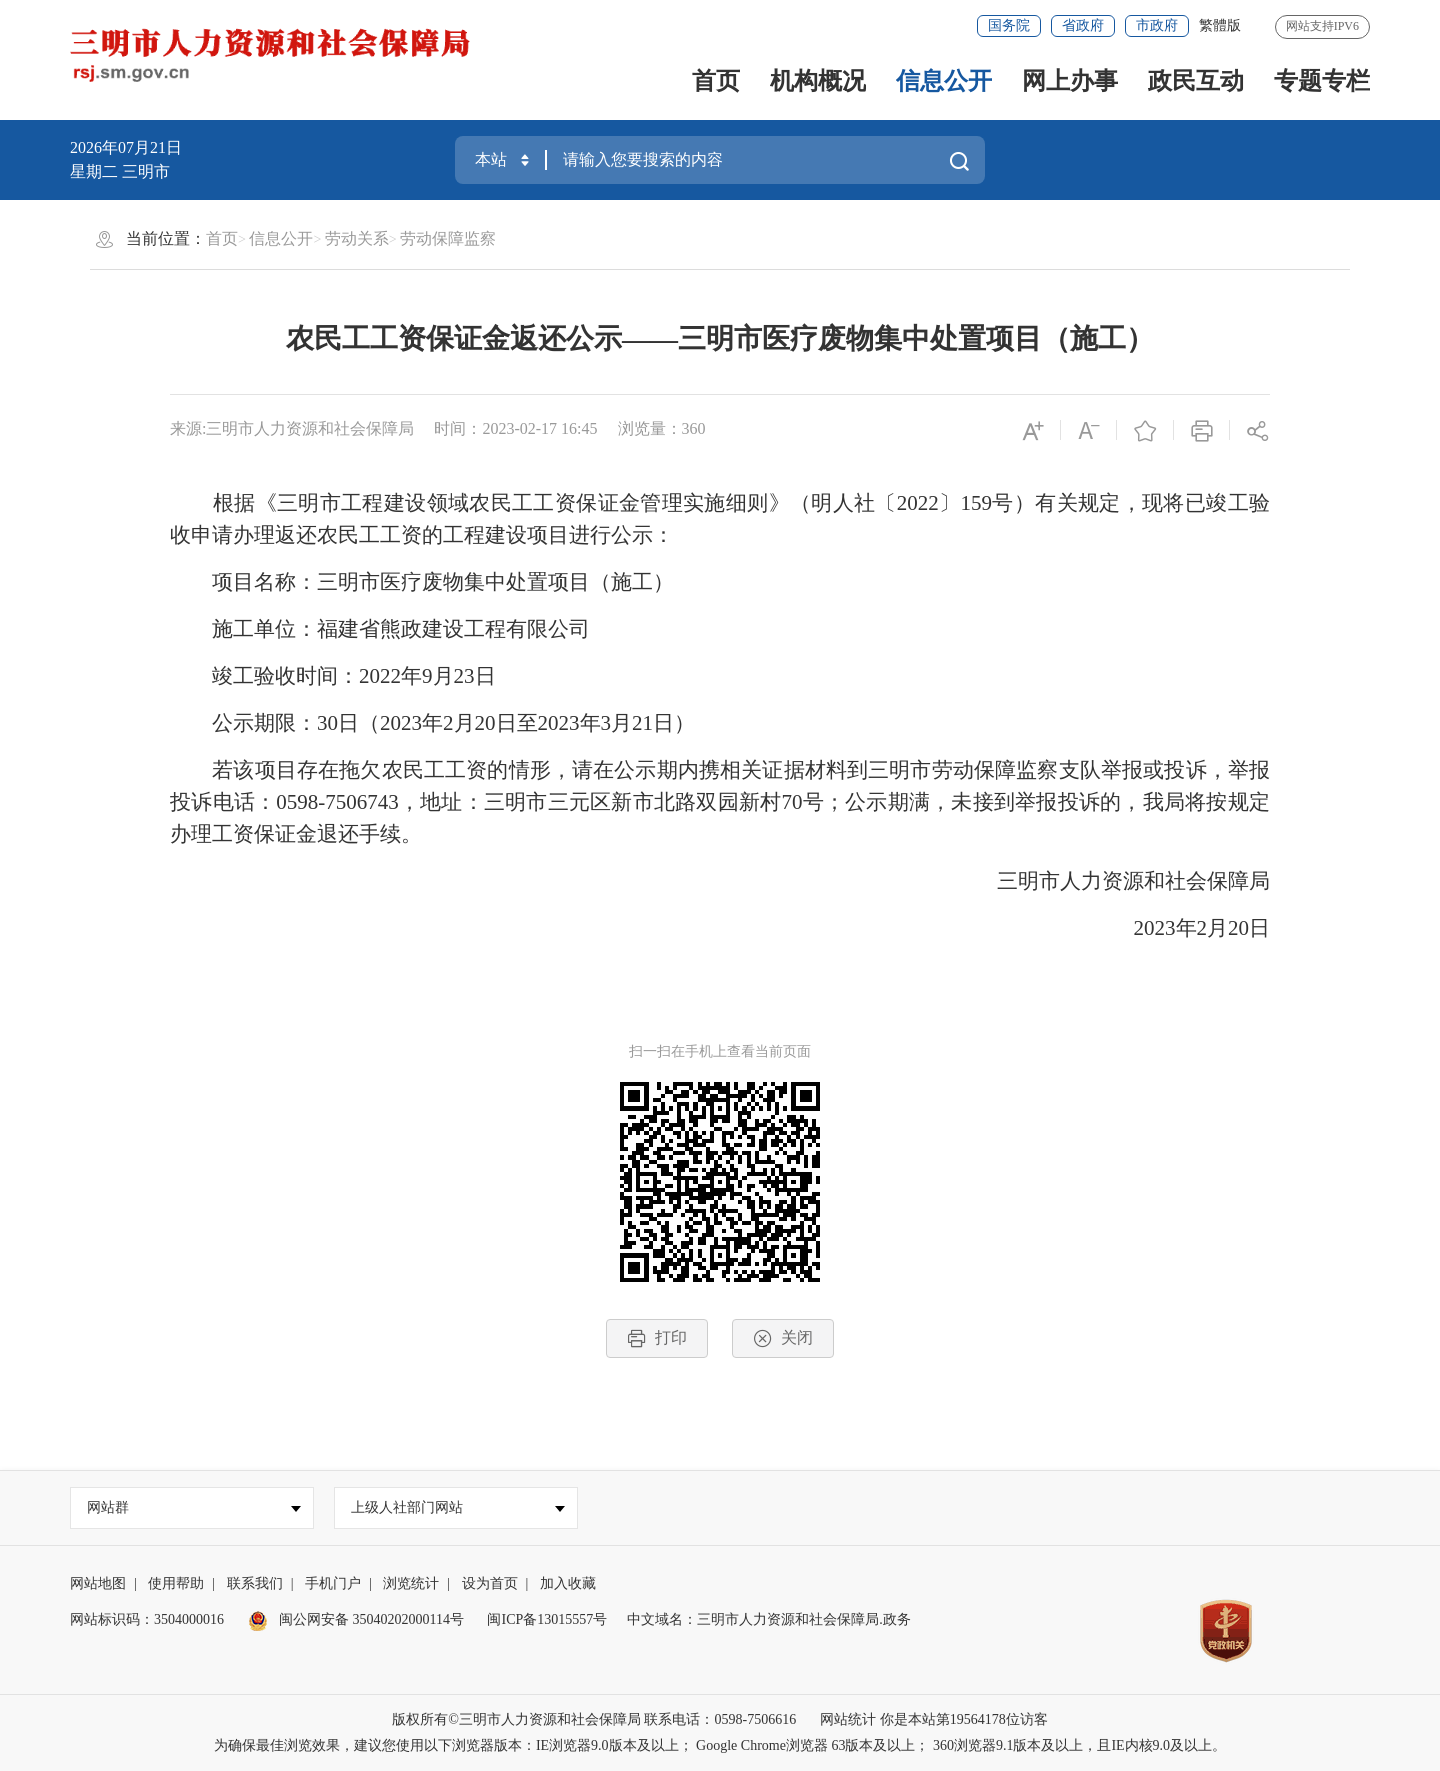  What do you see at coordinates (98, 1583) in the screenshot?
I see `网站地图` at bounding box center [98, 1583].